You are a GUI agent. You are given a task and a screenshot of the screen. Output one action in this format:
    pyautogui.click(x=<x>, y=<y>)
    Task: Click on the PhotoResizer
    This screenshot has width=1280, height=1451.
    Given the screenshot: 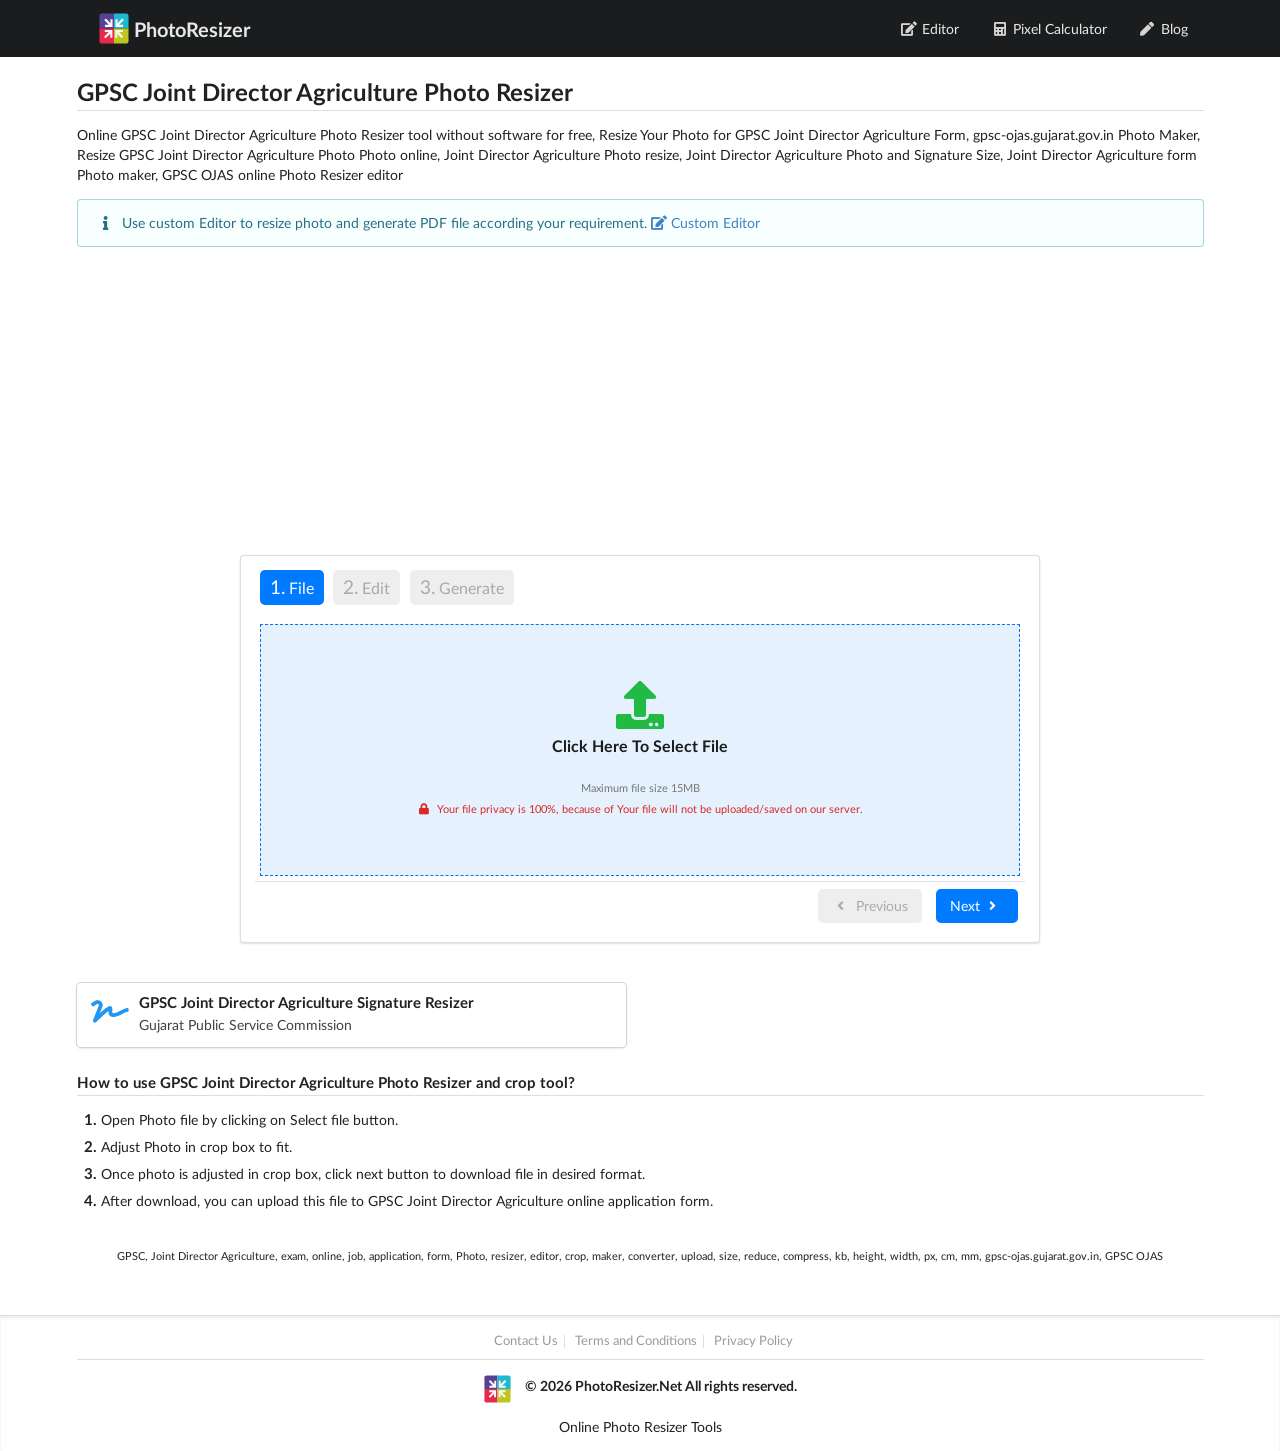 What is the action you would take?
    pyautogui.click(x=174, y=28)
    